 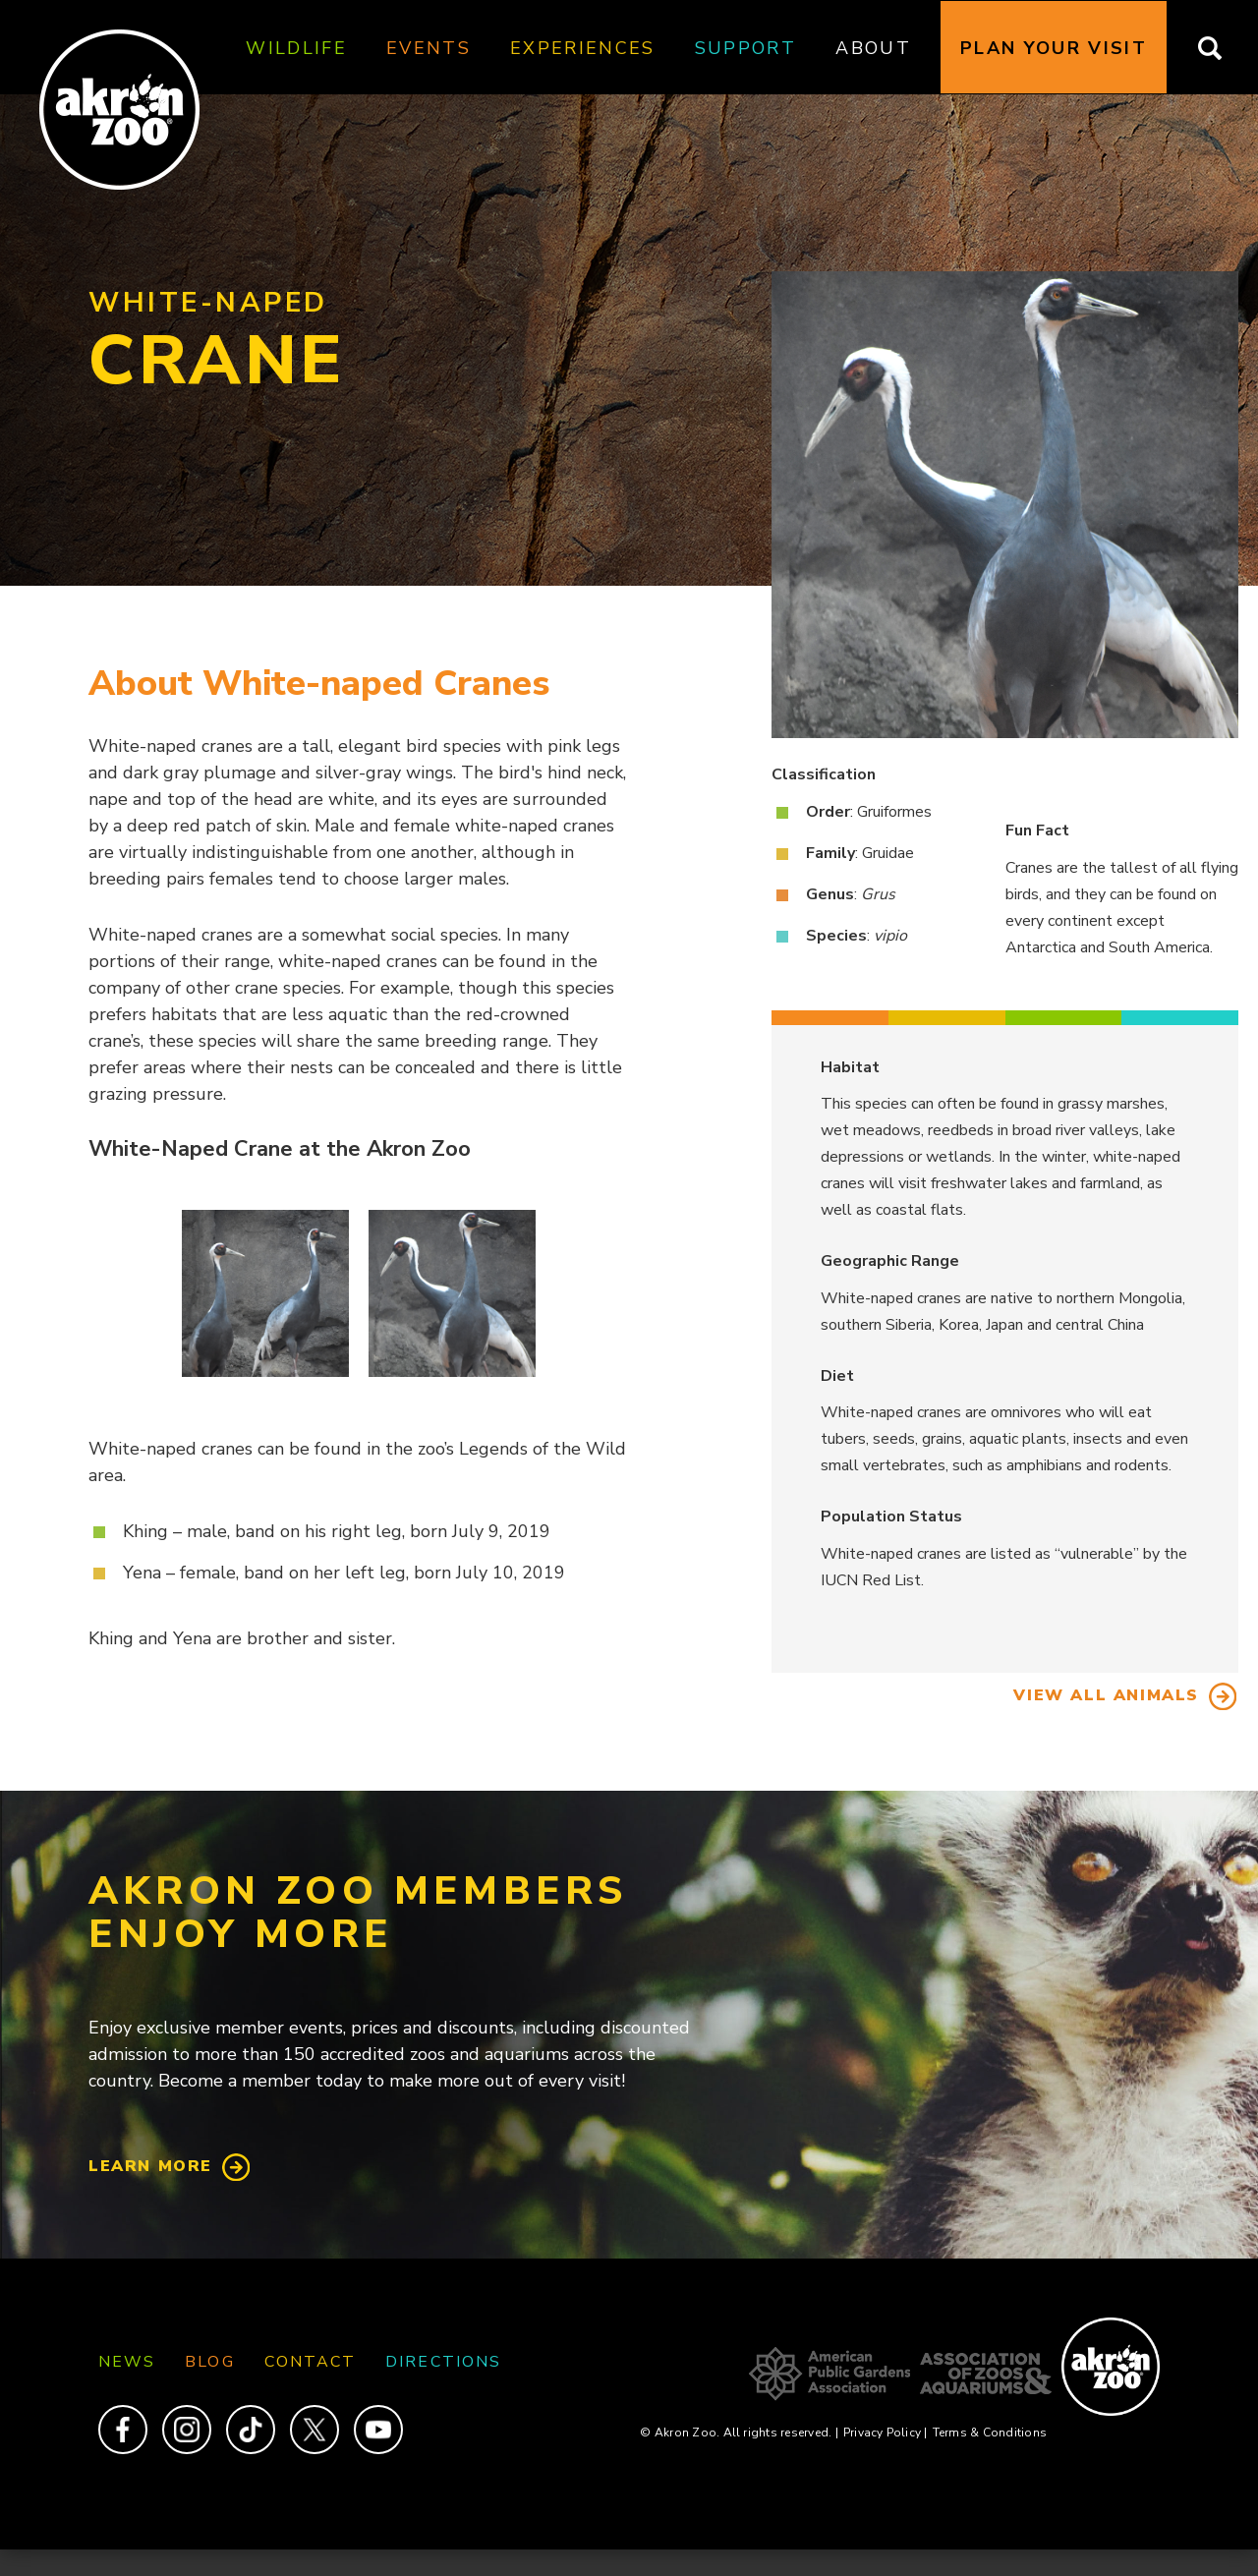 I want to click on Contact, so click(x=310, y=2362).